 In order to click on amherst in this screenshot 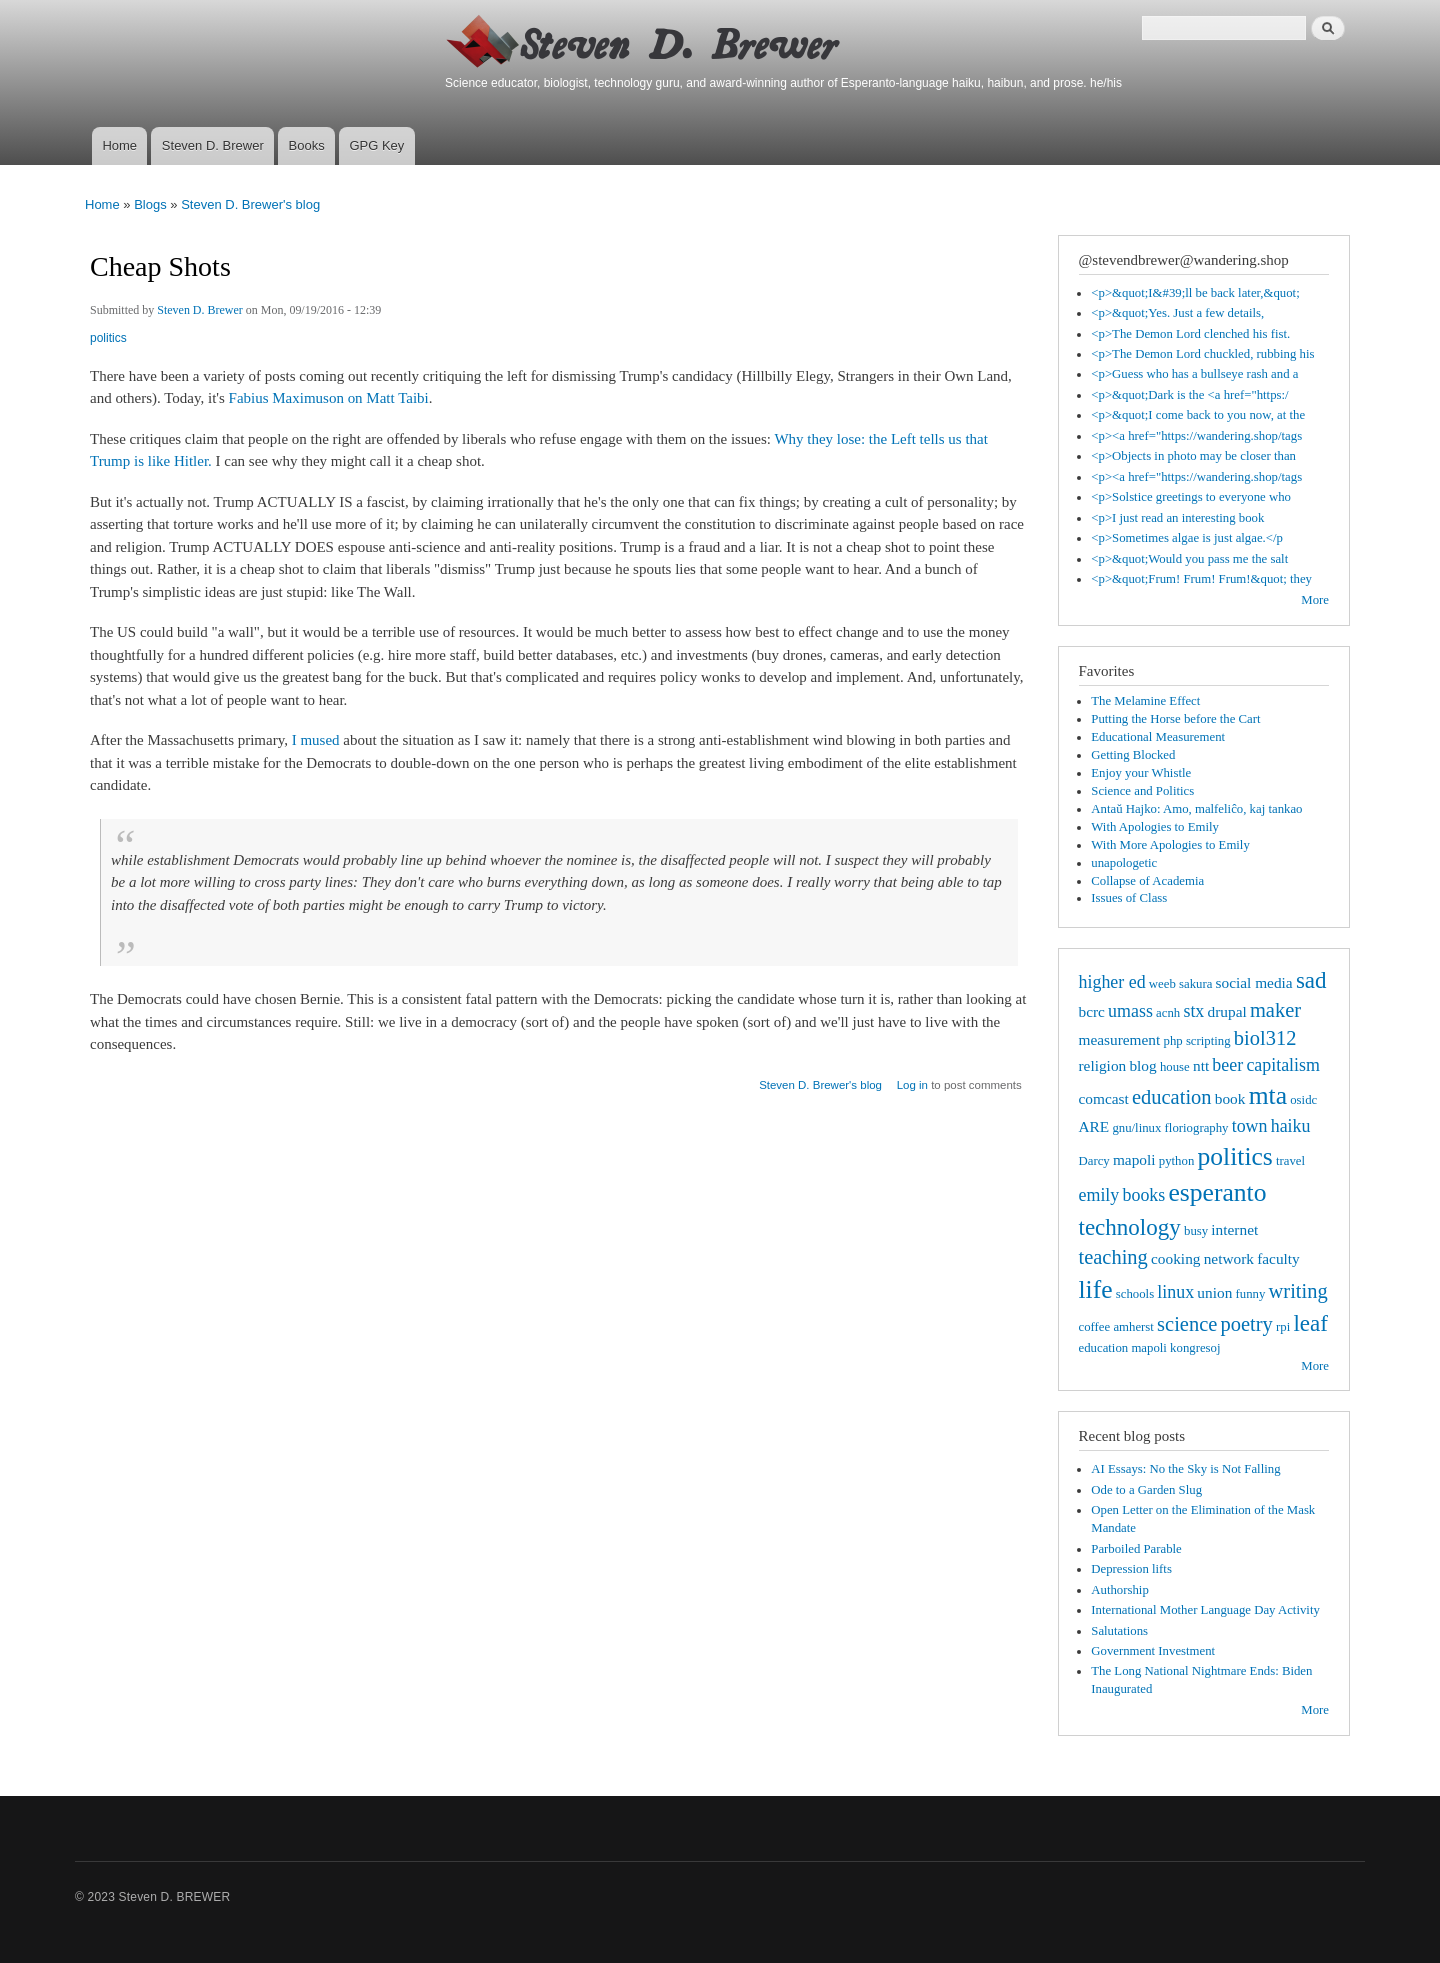, I will do `click(1133, 1327)`.